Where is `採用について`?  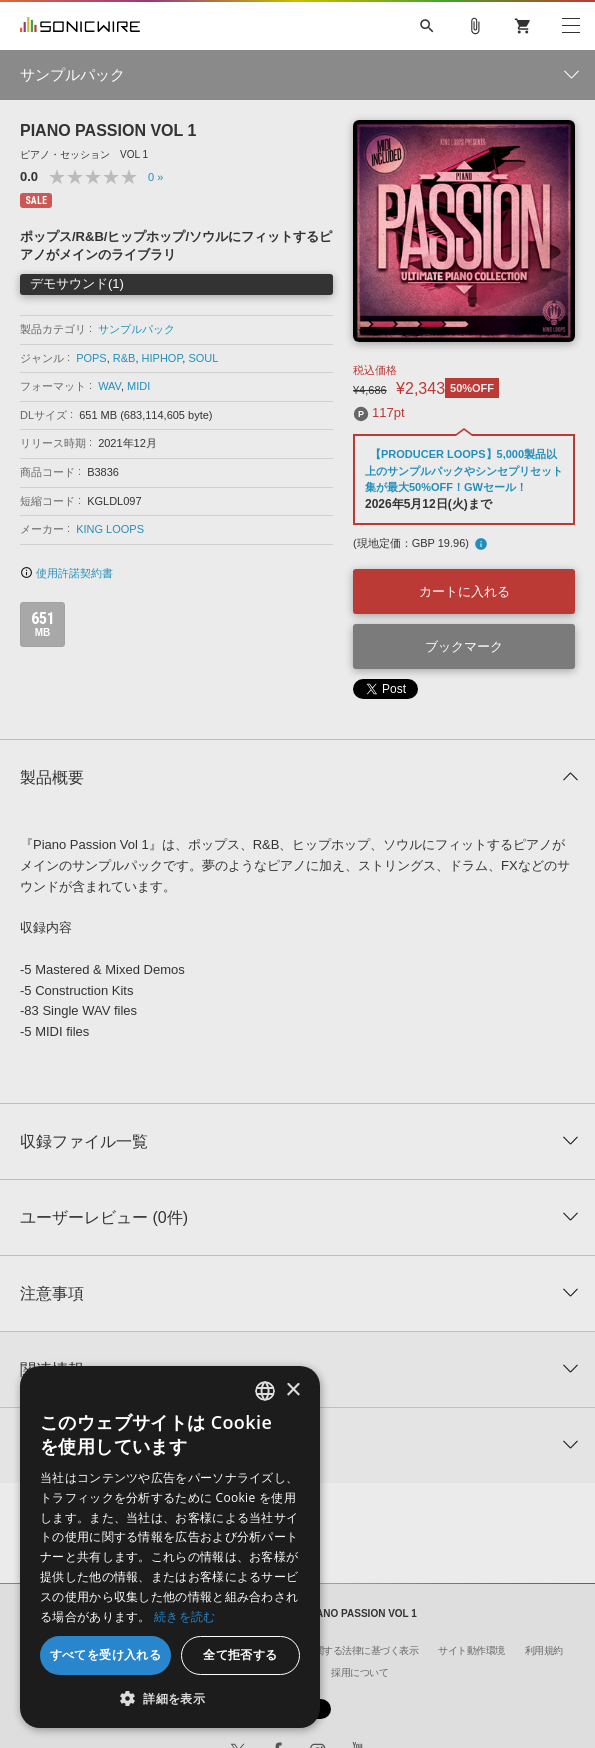
採用について is located at coordinates (359, 1672).